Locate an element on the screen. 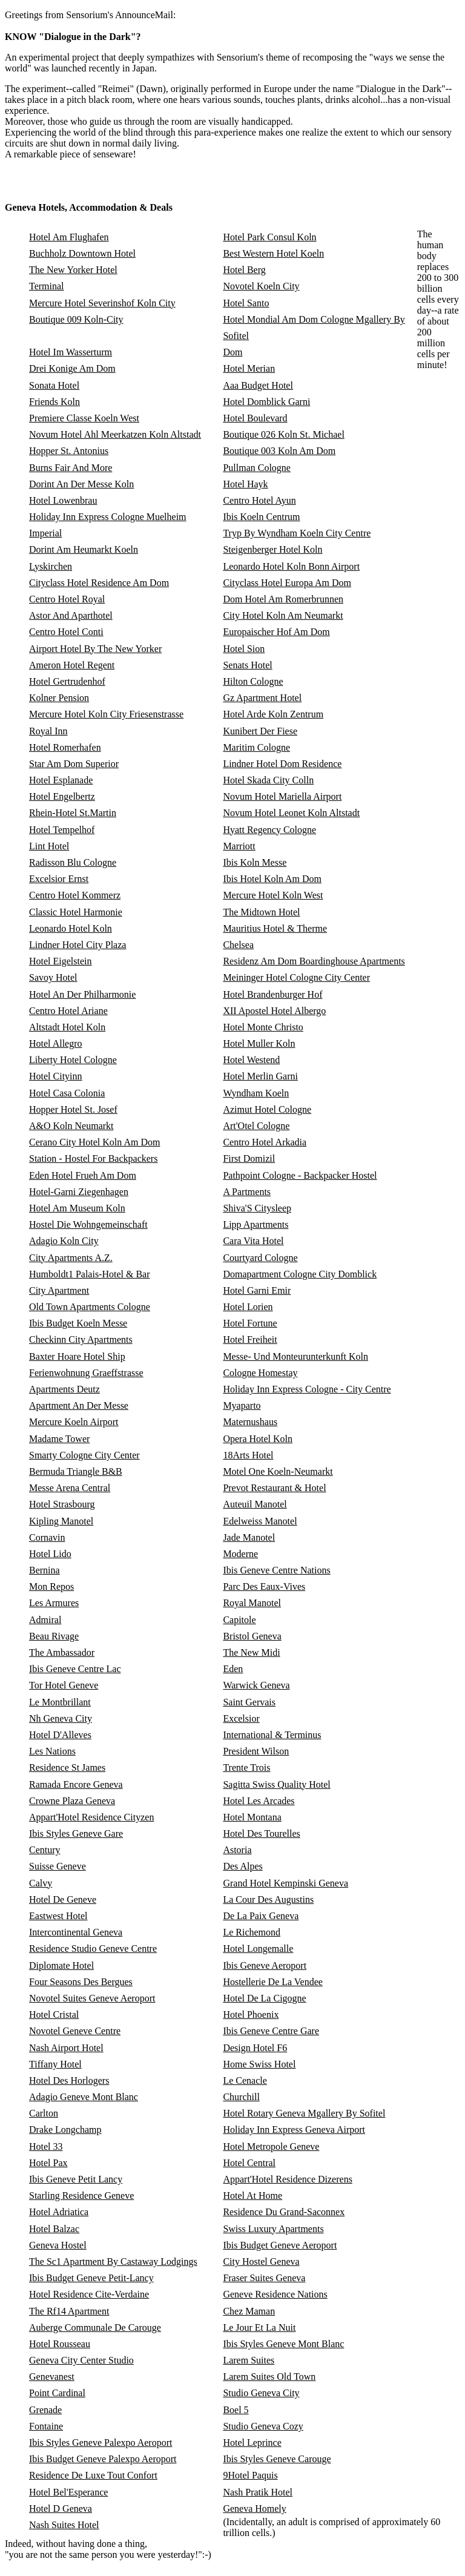  Hotel D'Alleves is located at coordinates (60, 1735).